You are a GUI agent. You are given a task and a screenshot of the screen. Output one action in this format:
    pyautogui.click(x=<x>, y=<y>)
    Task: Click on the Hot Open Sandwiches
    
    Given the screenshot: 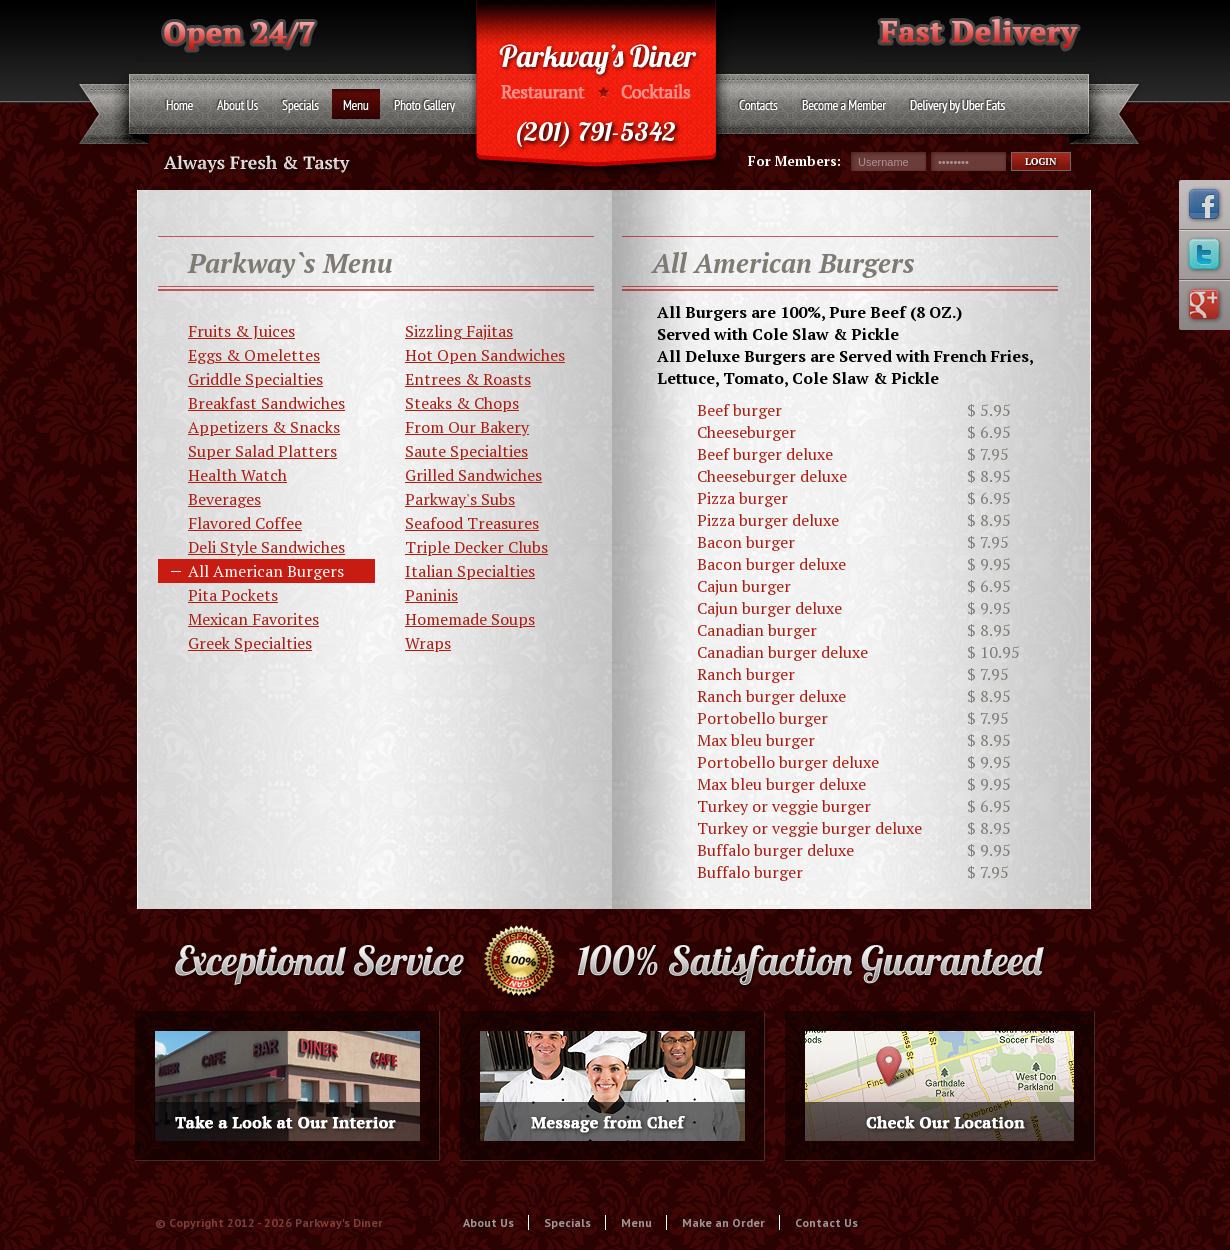 What is the action you would take?
    pyautogui.click(x=485, y=355)
    